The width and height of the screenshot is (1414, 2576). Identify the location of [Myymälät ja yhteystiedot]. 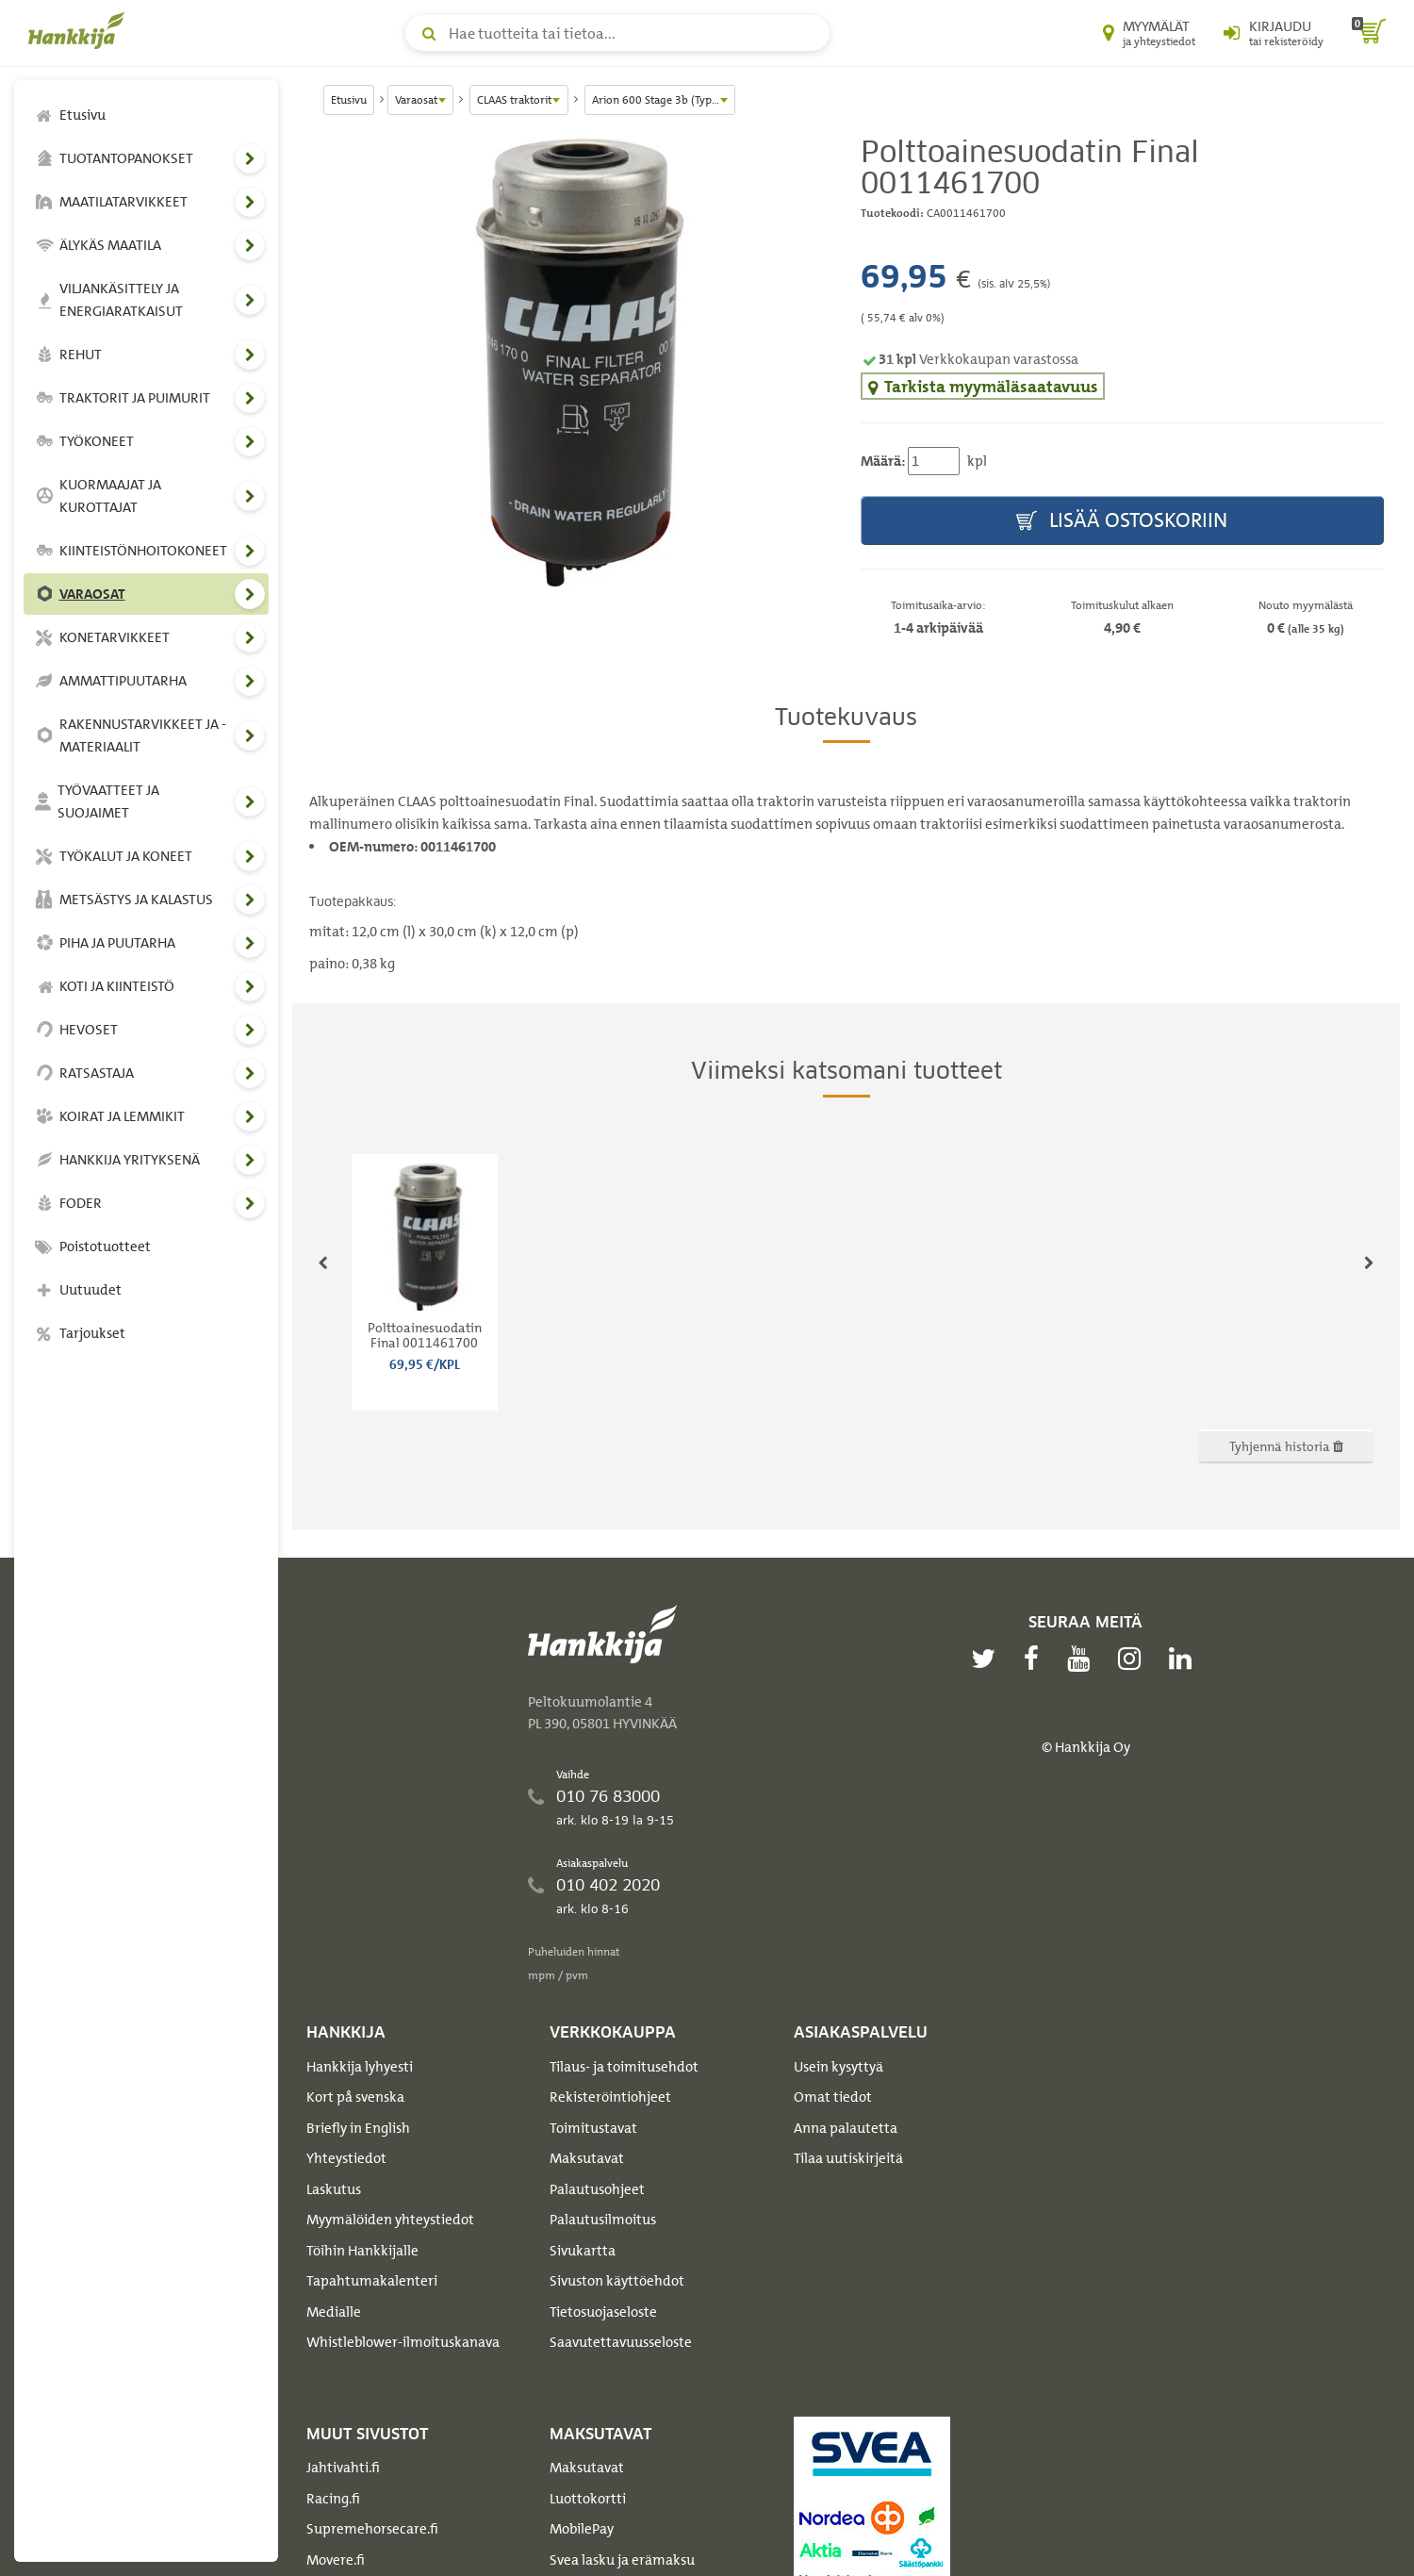
(1149, 33).